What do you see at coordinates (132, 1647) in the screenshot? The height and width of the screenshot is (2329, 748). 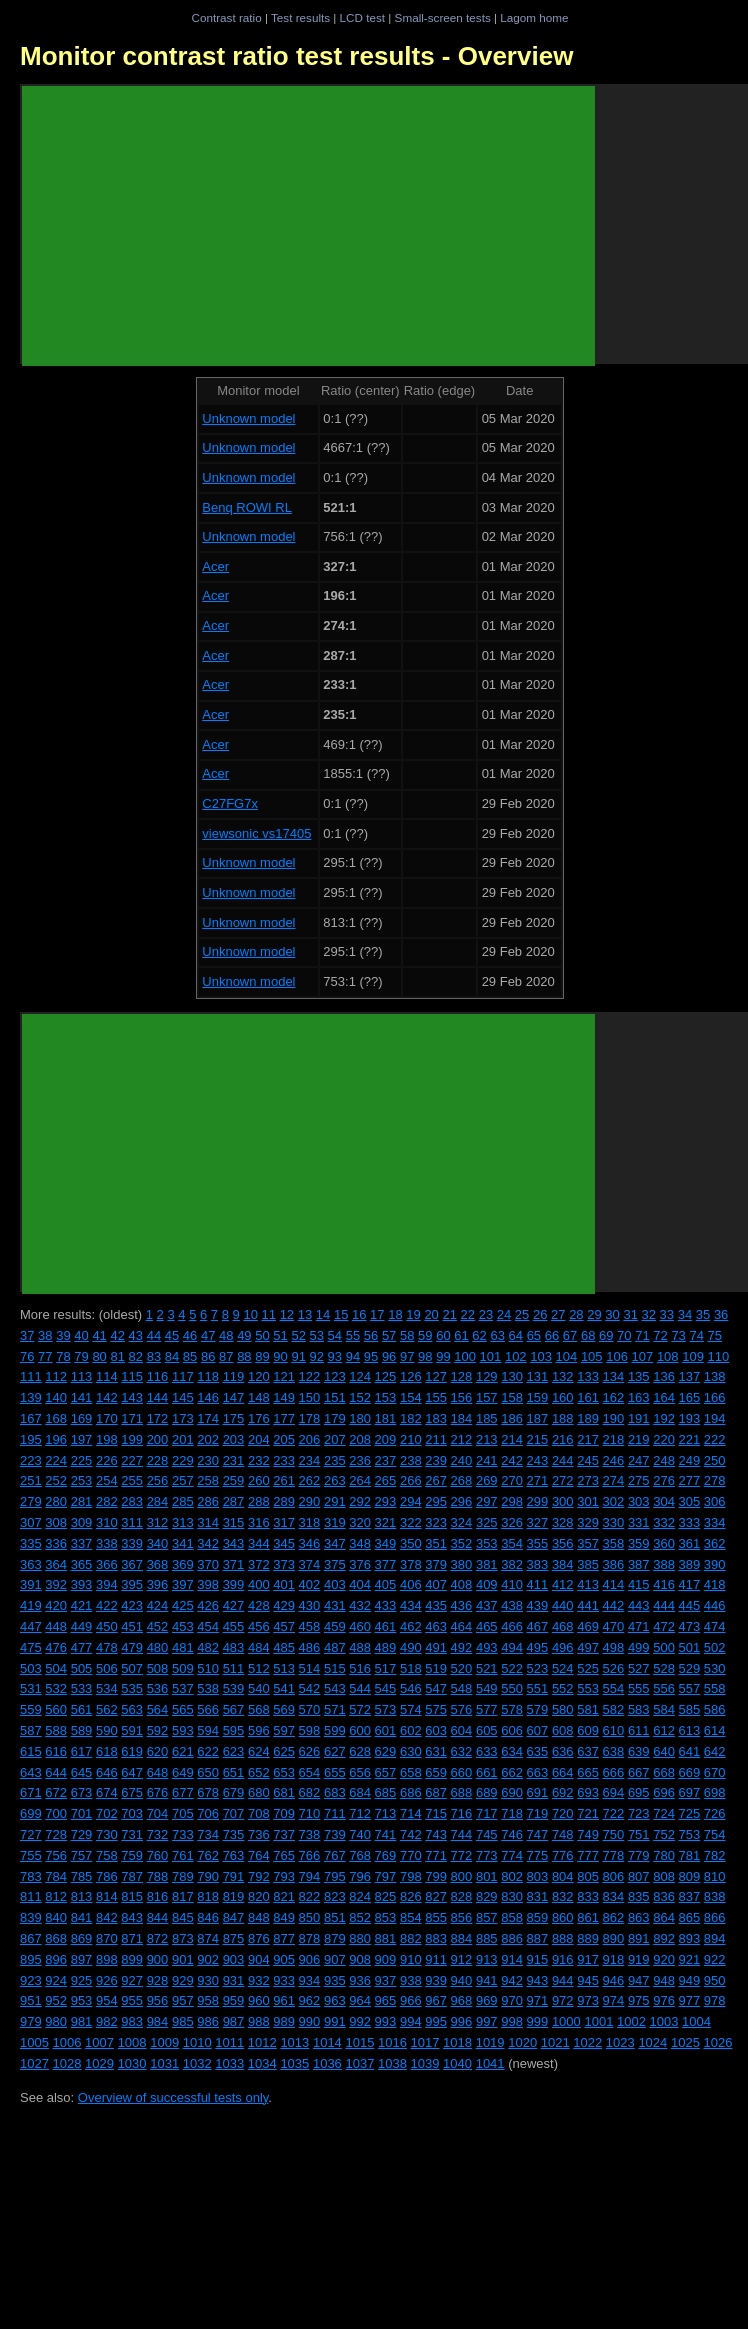 I see `479` at bounding box center [132, 1647].